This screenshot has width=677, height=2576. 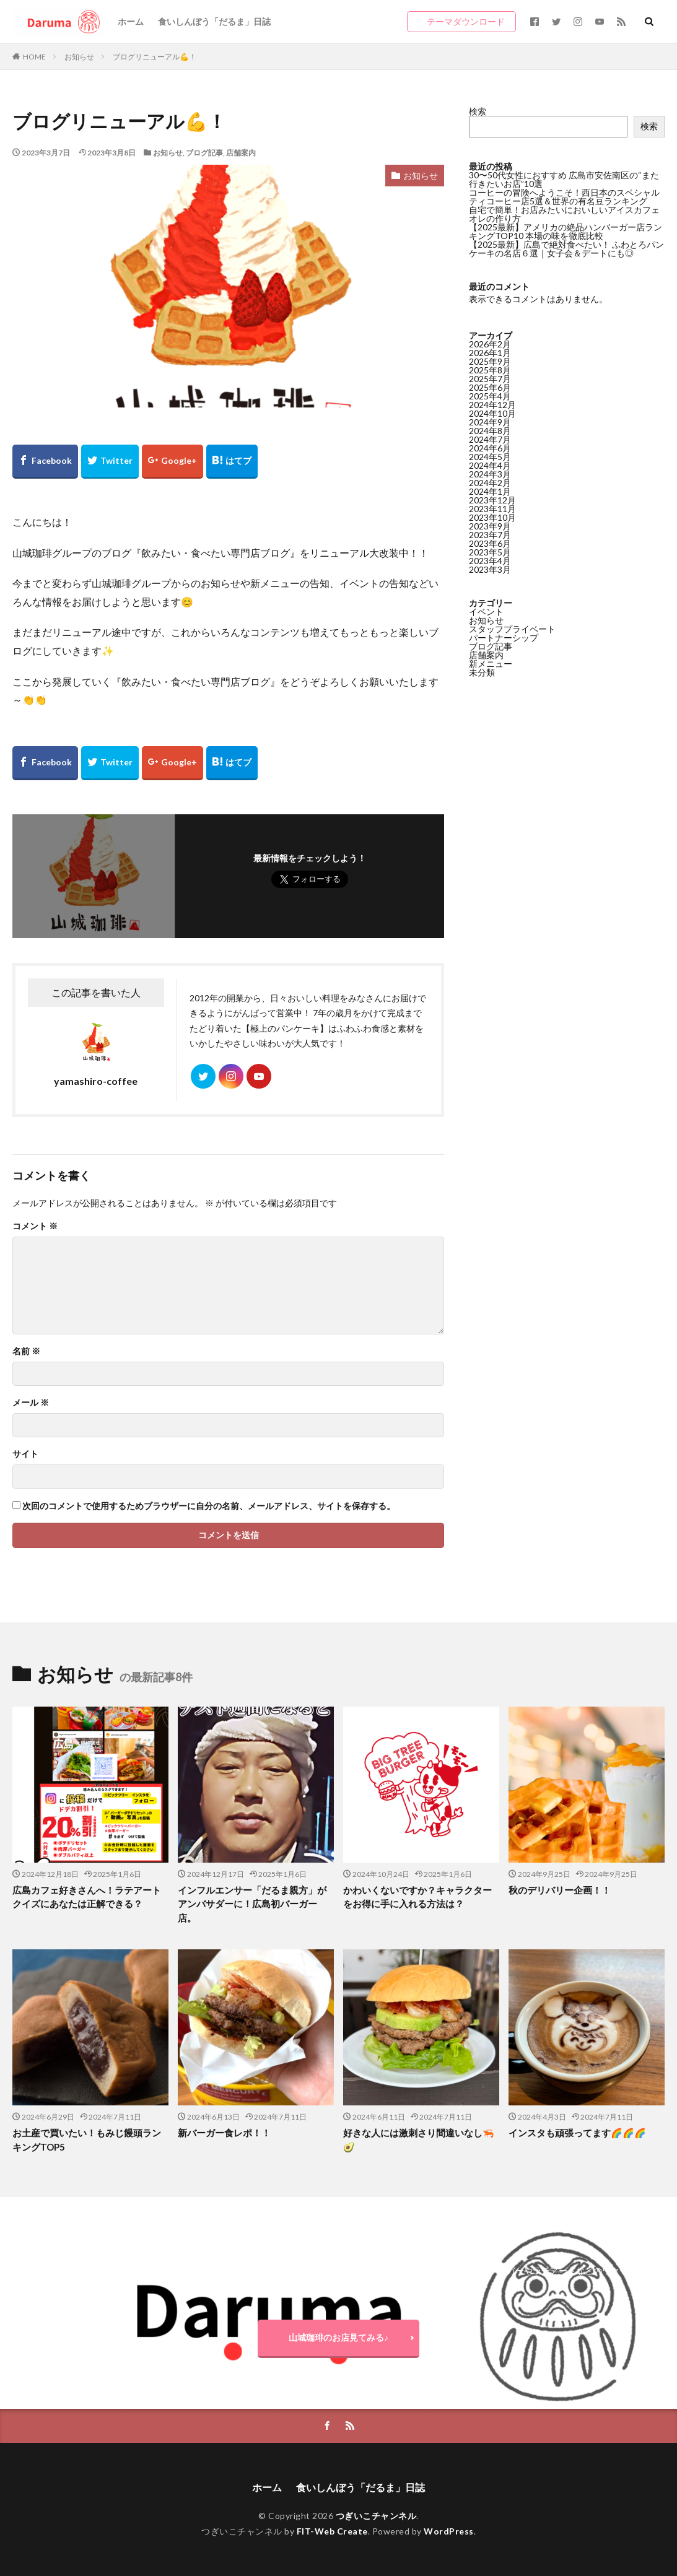 What do you see at coordinates (564, 179) in the screenshot?
I see `30〜50代女性におすすめ 広島市安佐南区の“また行きたいお店”10選` at bounding box center [564, 179].